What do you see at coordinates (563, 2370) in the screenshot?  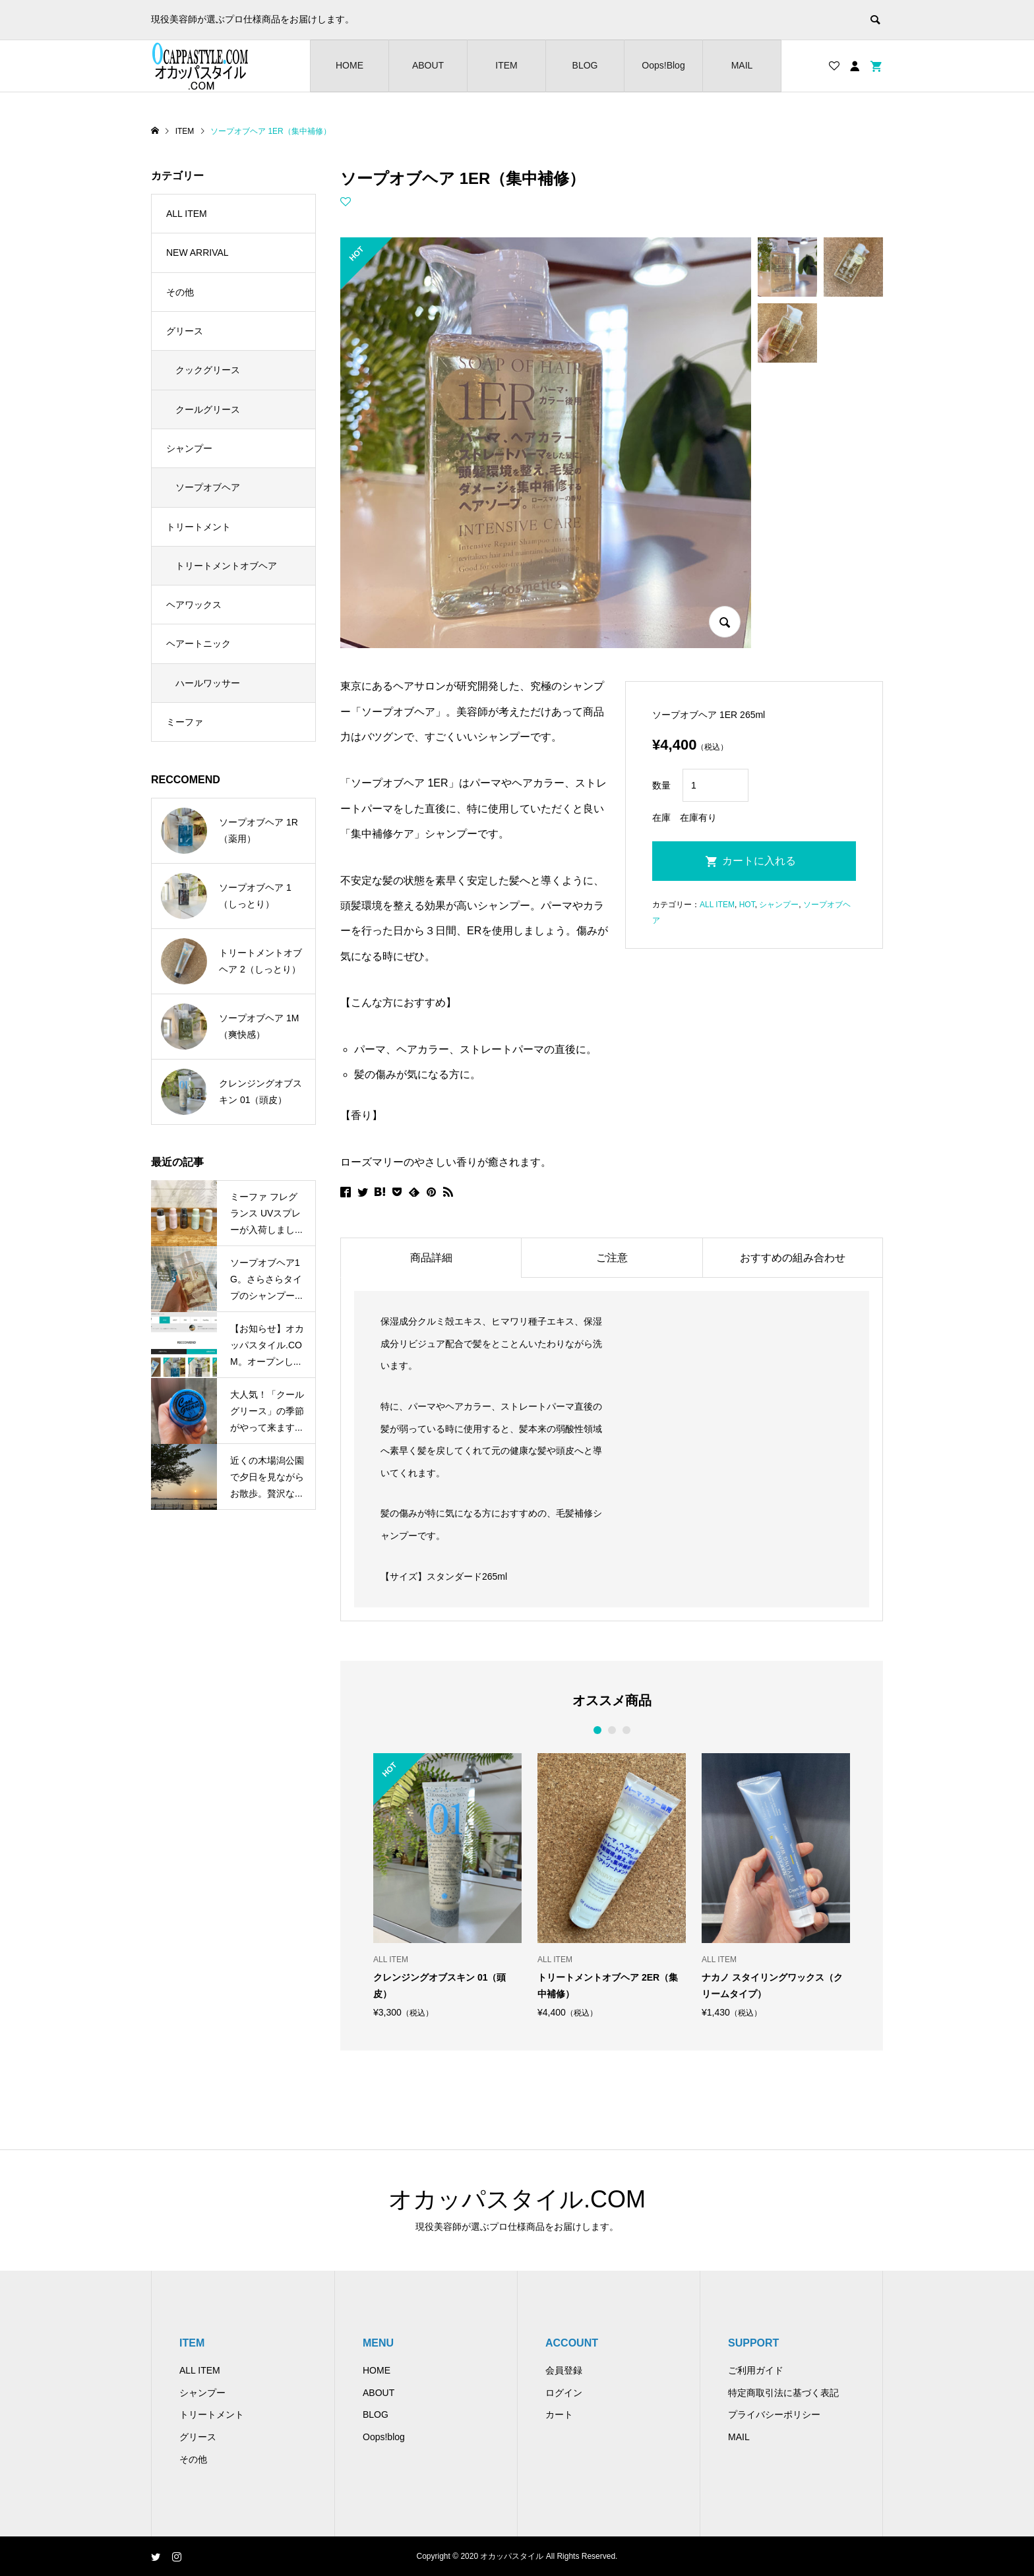 I see `会員登録` at bounding box center [563, 2370].